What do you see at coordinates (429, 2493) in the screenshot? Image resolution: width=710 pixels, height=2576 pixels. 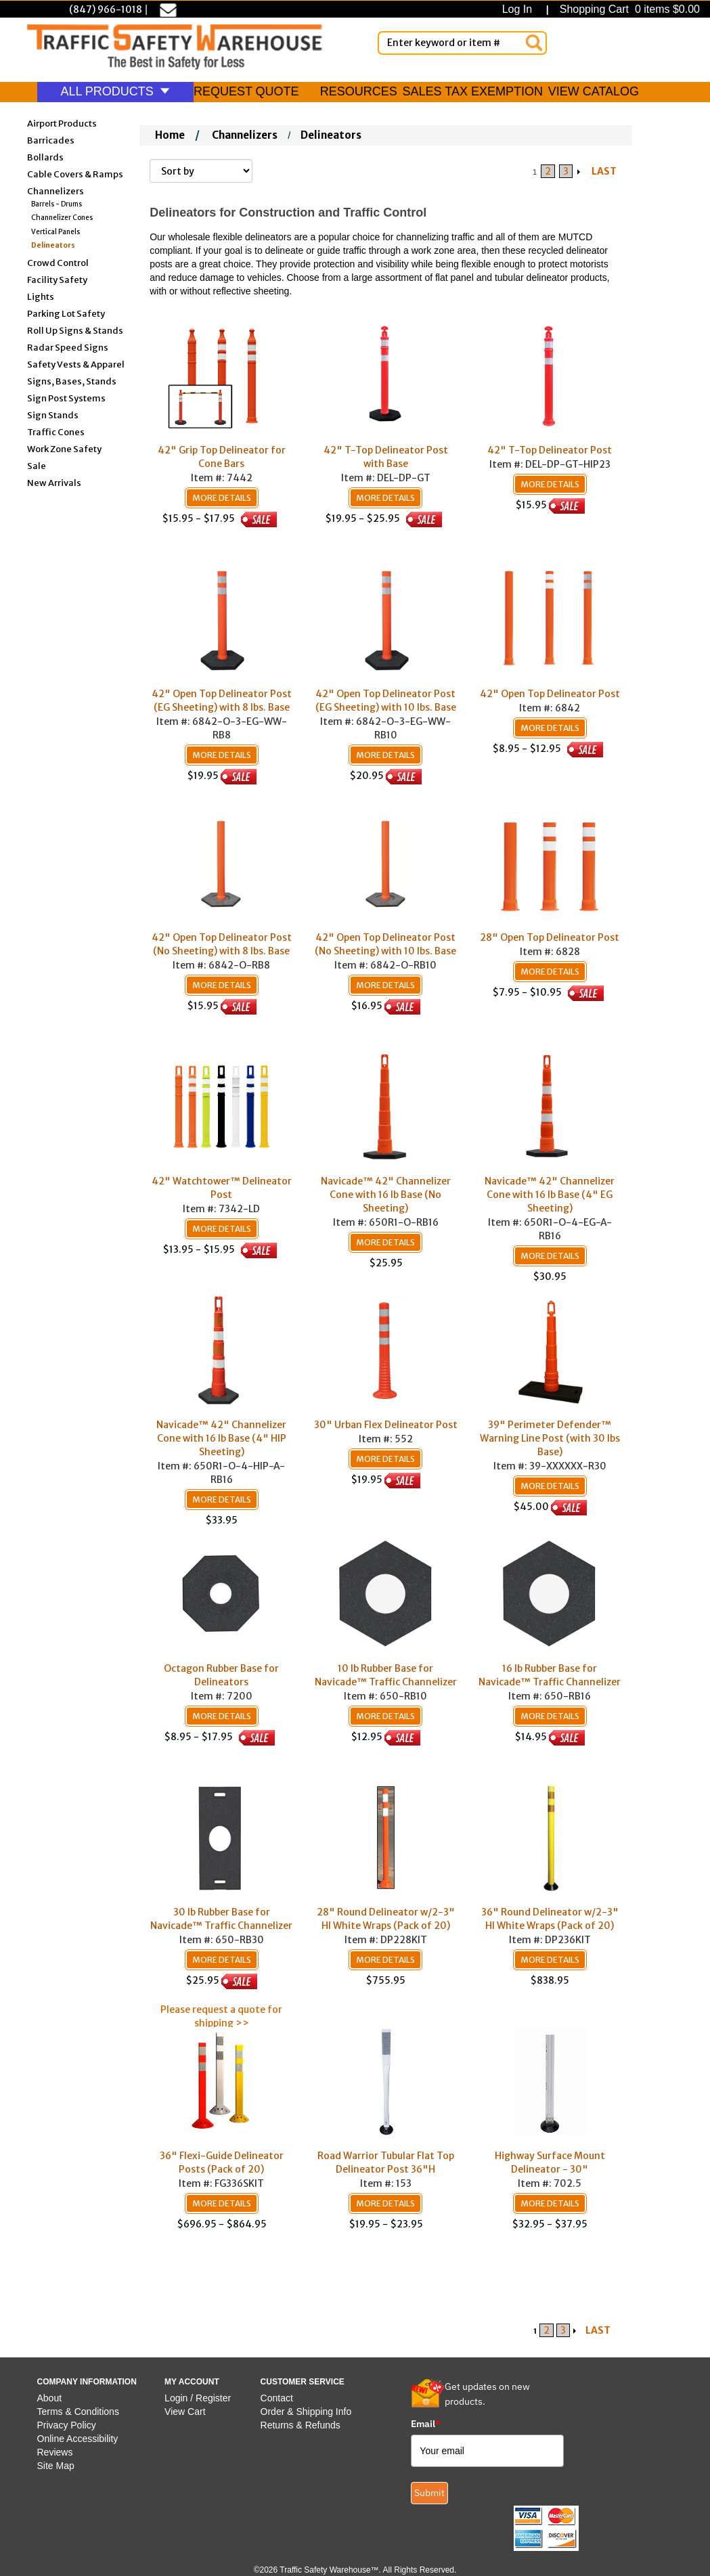 I see `Submit` at bounding box center [429, 2493].